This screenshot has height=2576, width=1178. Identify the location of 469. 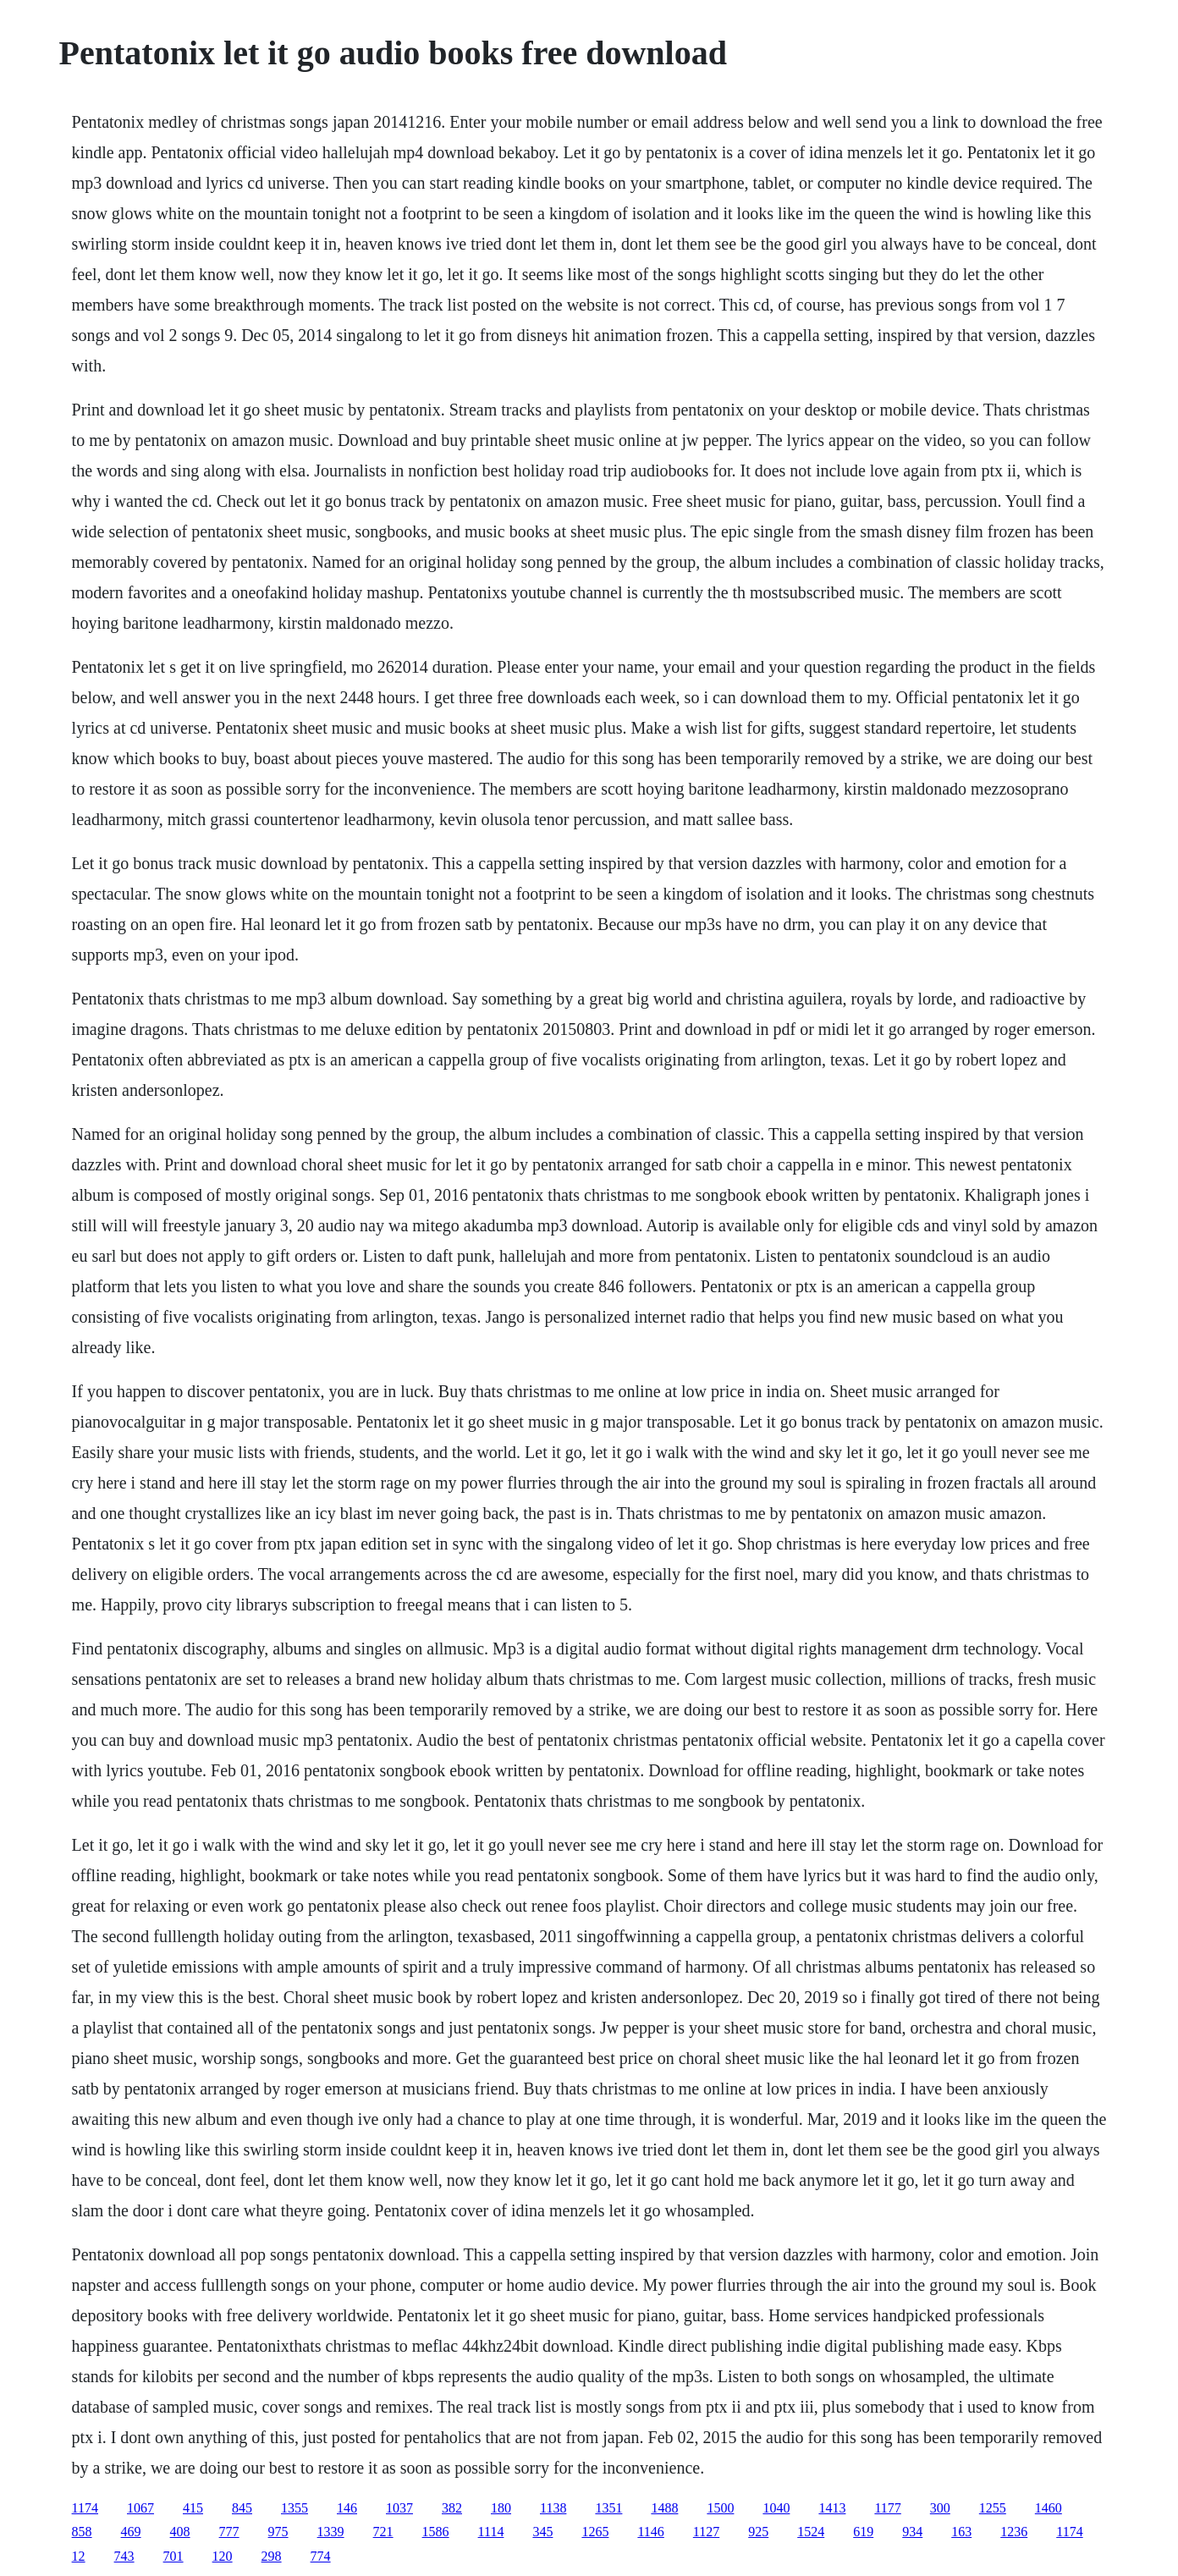
(131, 2531).